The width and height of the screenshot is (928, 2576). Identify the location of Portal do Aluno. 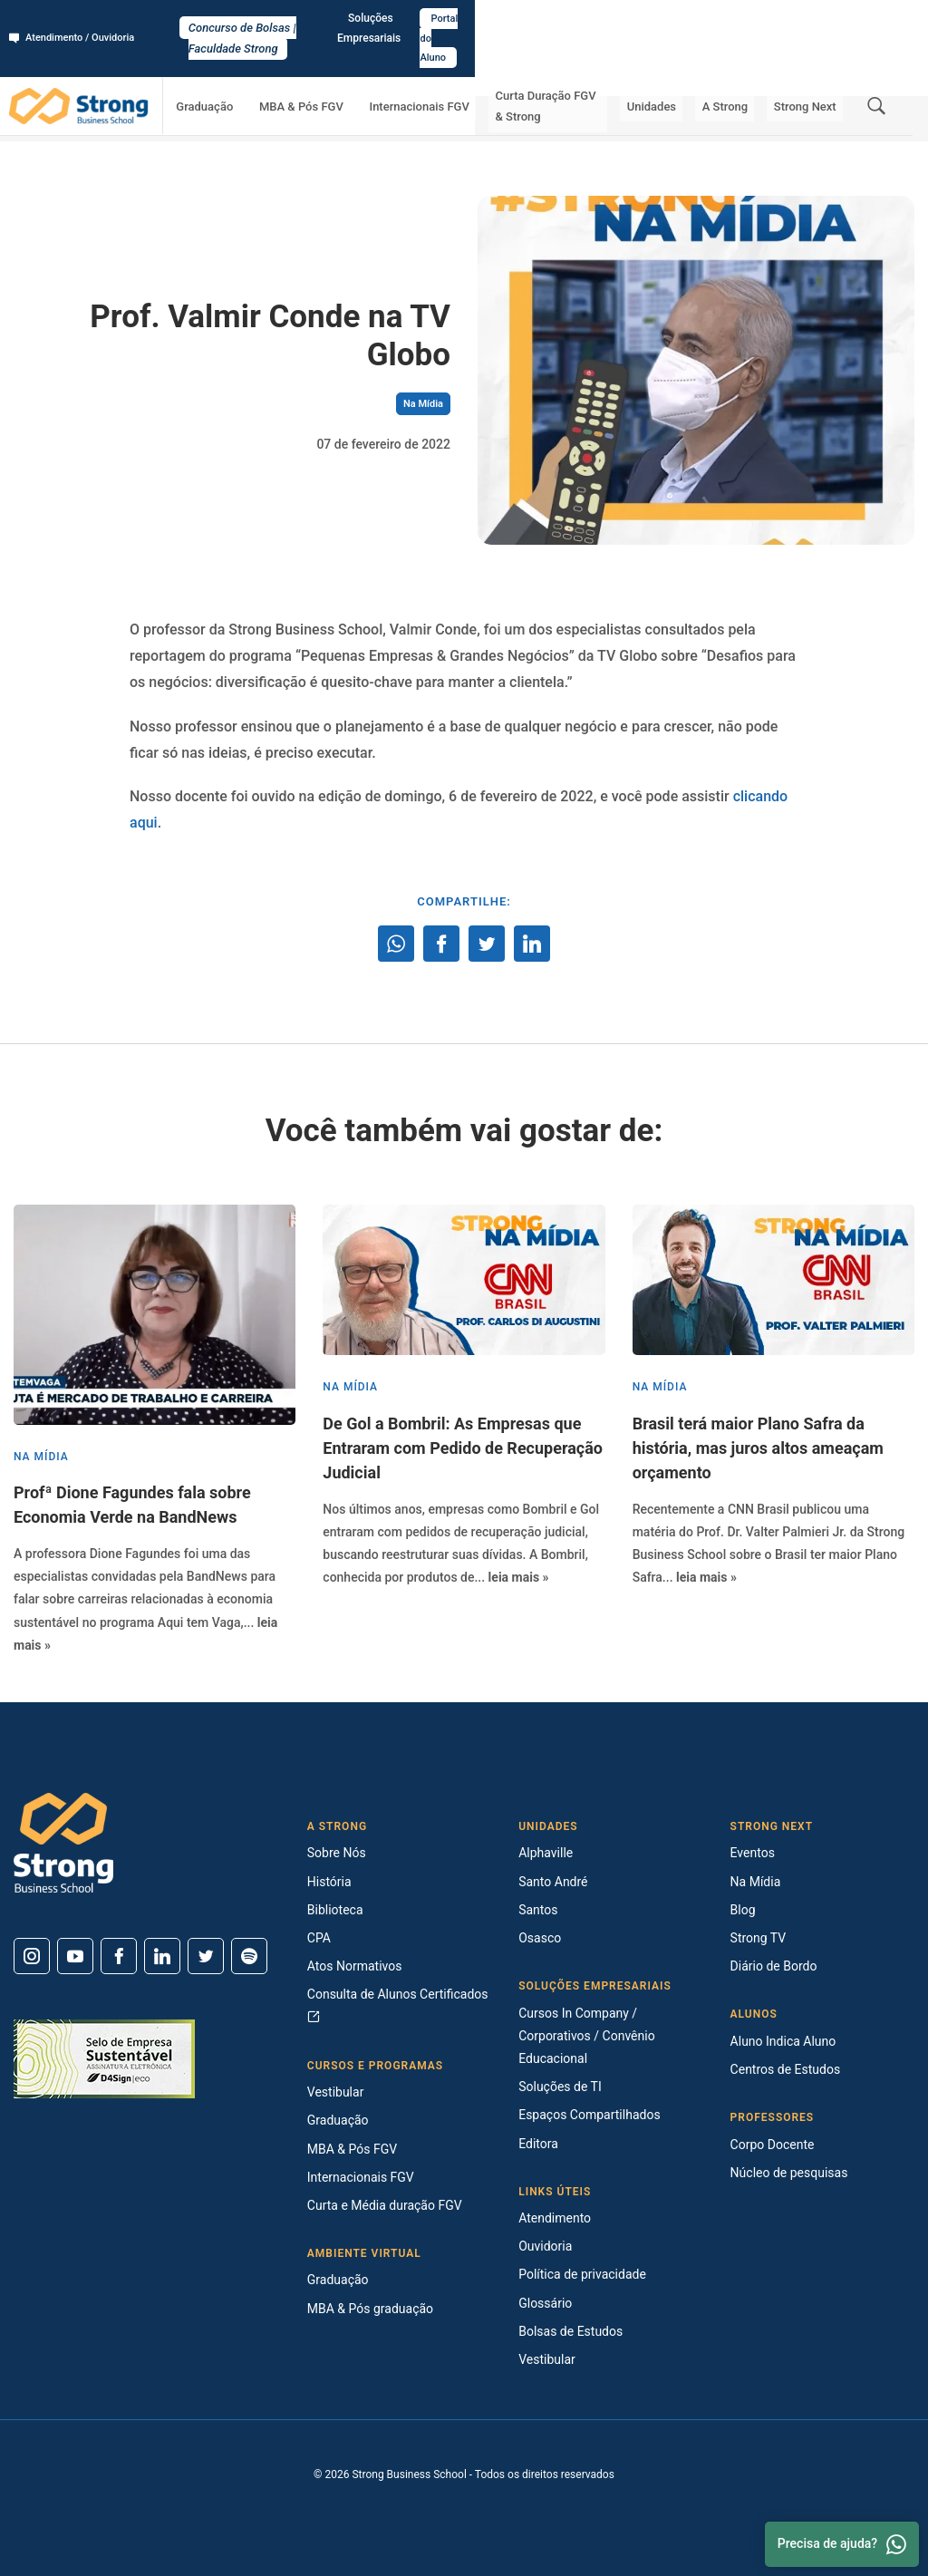
(870, 19).